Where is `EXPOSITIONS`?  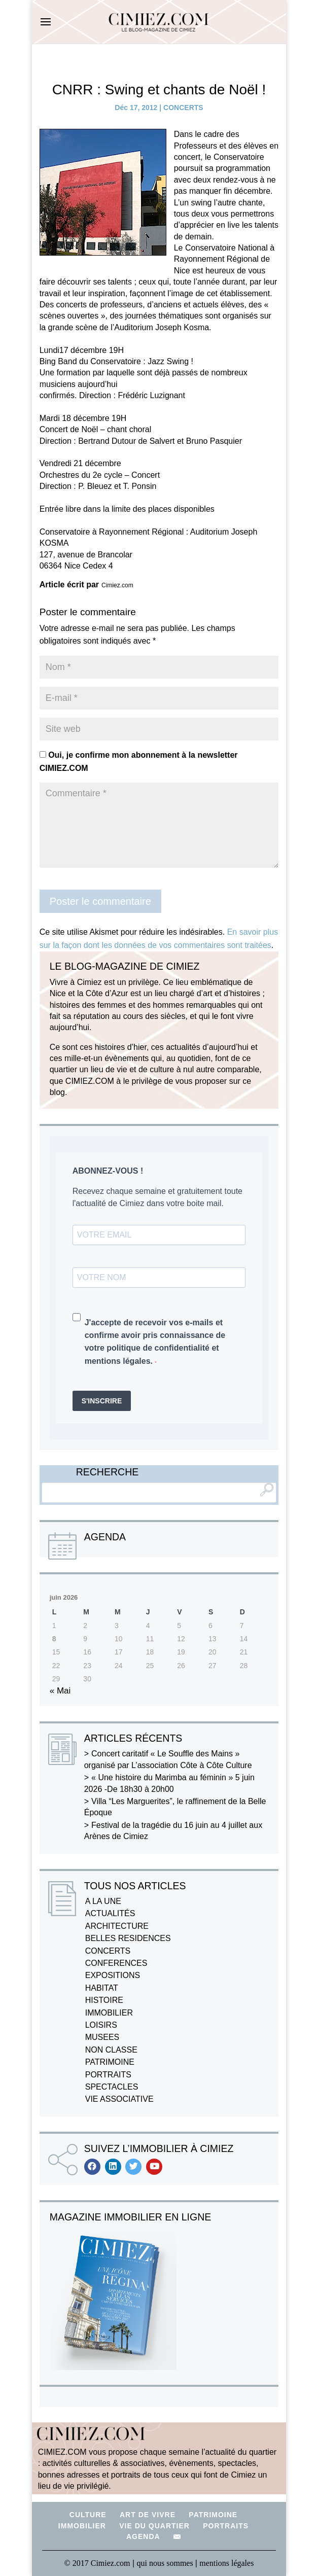
EXPOSITIONS is located at coordinates (112, 1975).